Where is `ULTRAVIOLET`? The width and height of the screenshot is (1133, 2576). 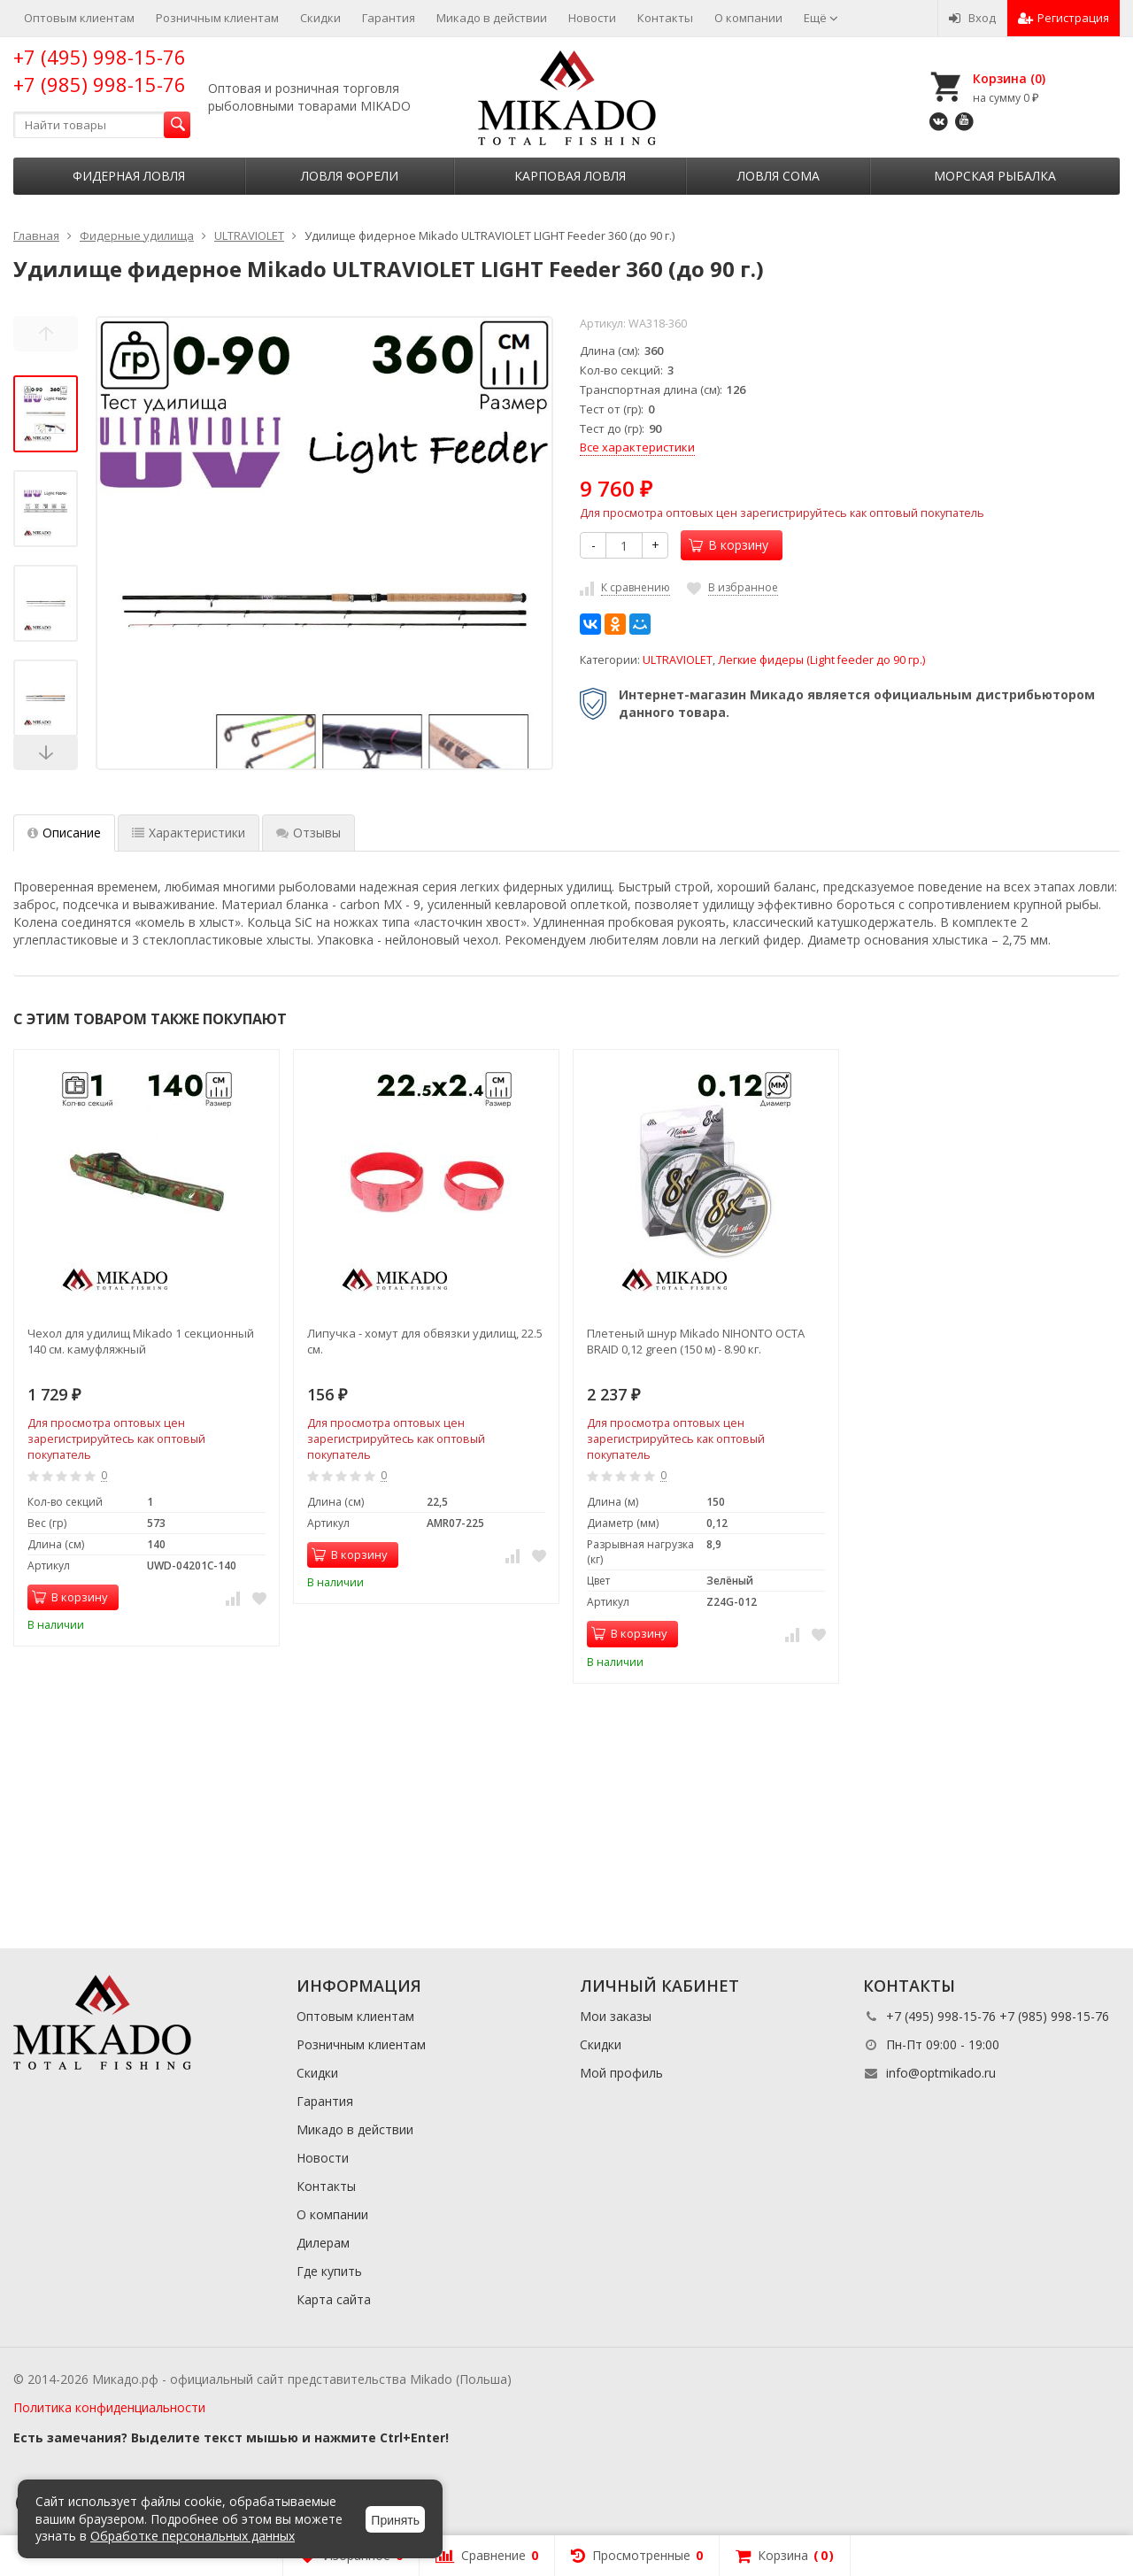 ULTRAVIOLET is located at coordinates (678, 659).